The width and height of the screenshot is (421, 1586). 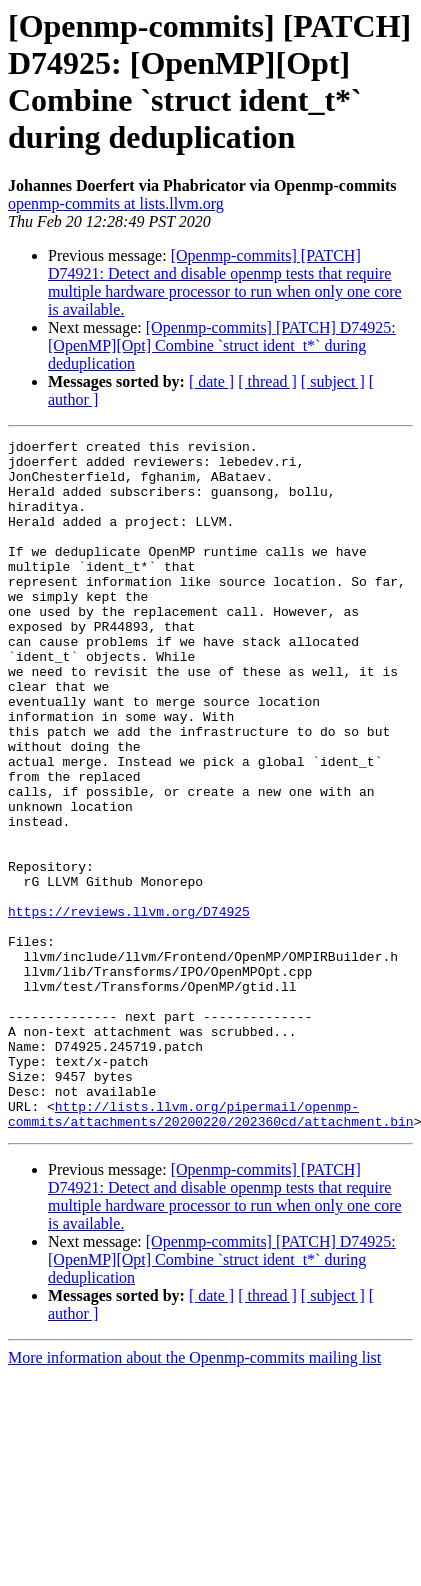 What do you see at coordinates (211, 1250) in the screenshot?
I see `http://lists.llvm.org/pipermail/openmp-commits/attachments/20200220/202360cd/attachment.bin` at bounding box center [211, 1250].